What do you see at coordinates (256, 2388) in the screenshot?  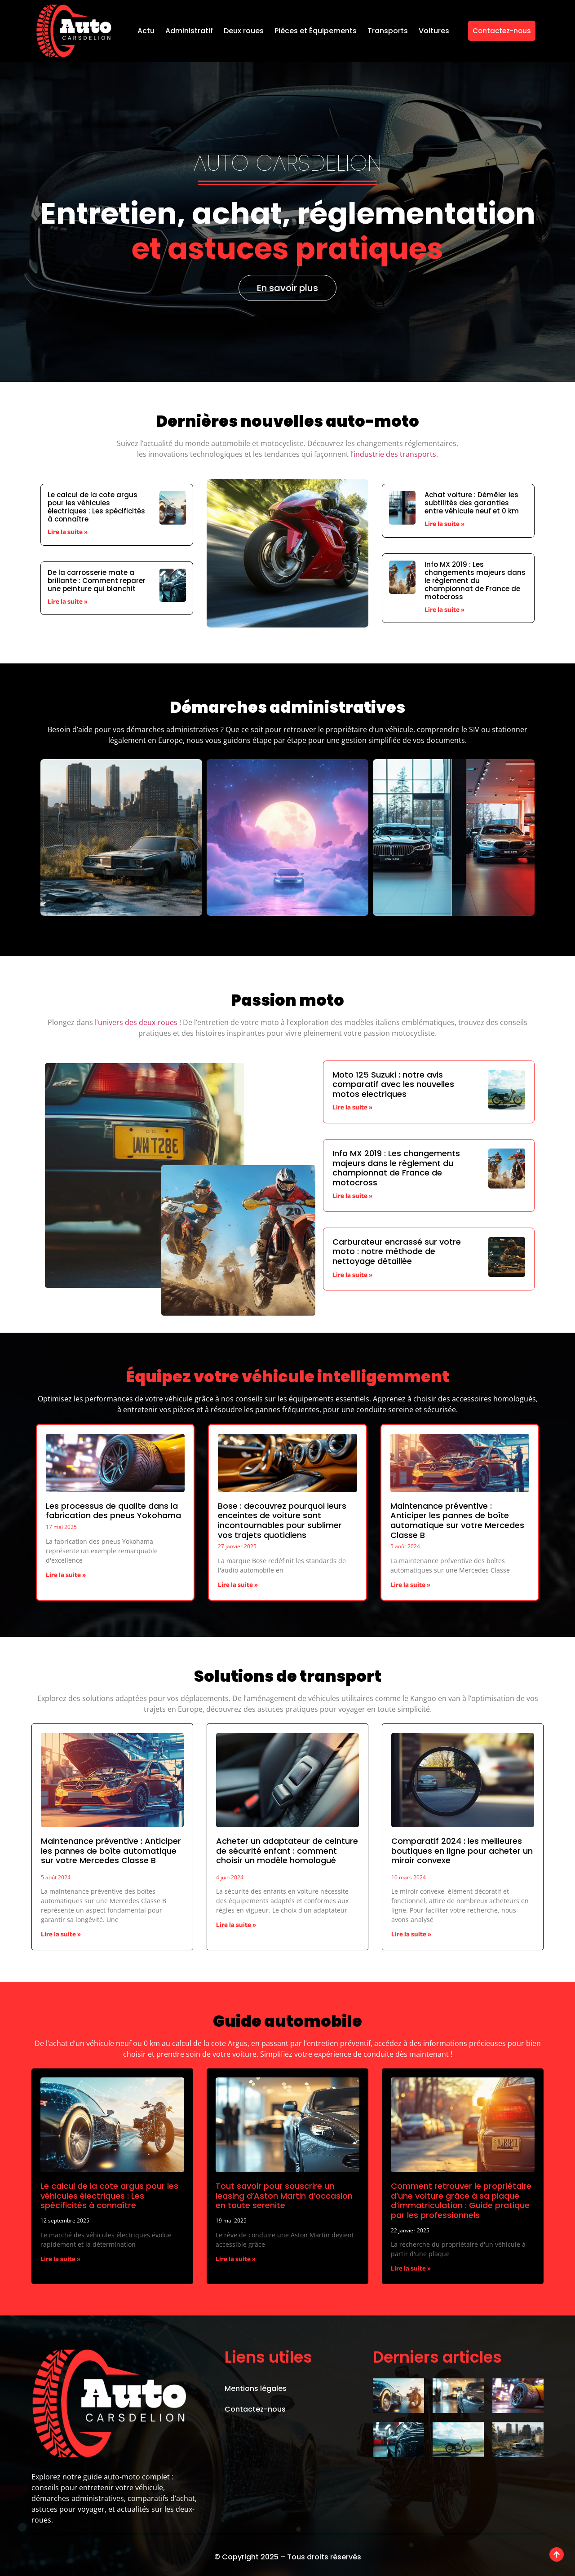 I see `Mentions légales` at bounding box center [256, 2388].